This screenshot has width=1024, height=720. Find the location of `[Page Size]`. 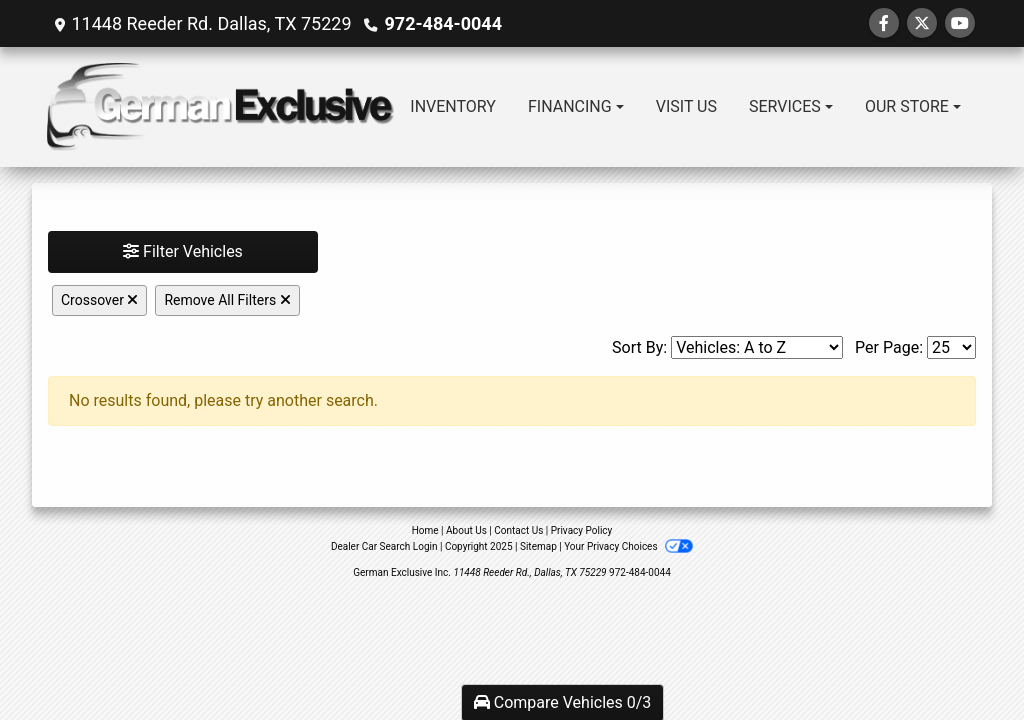

[Page Size] is located at coordinates (951, 347).